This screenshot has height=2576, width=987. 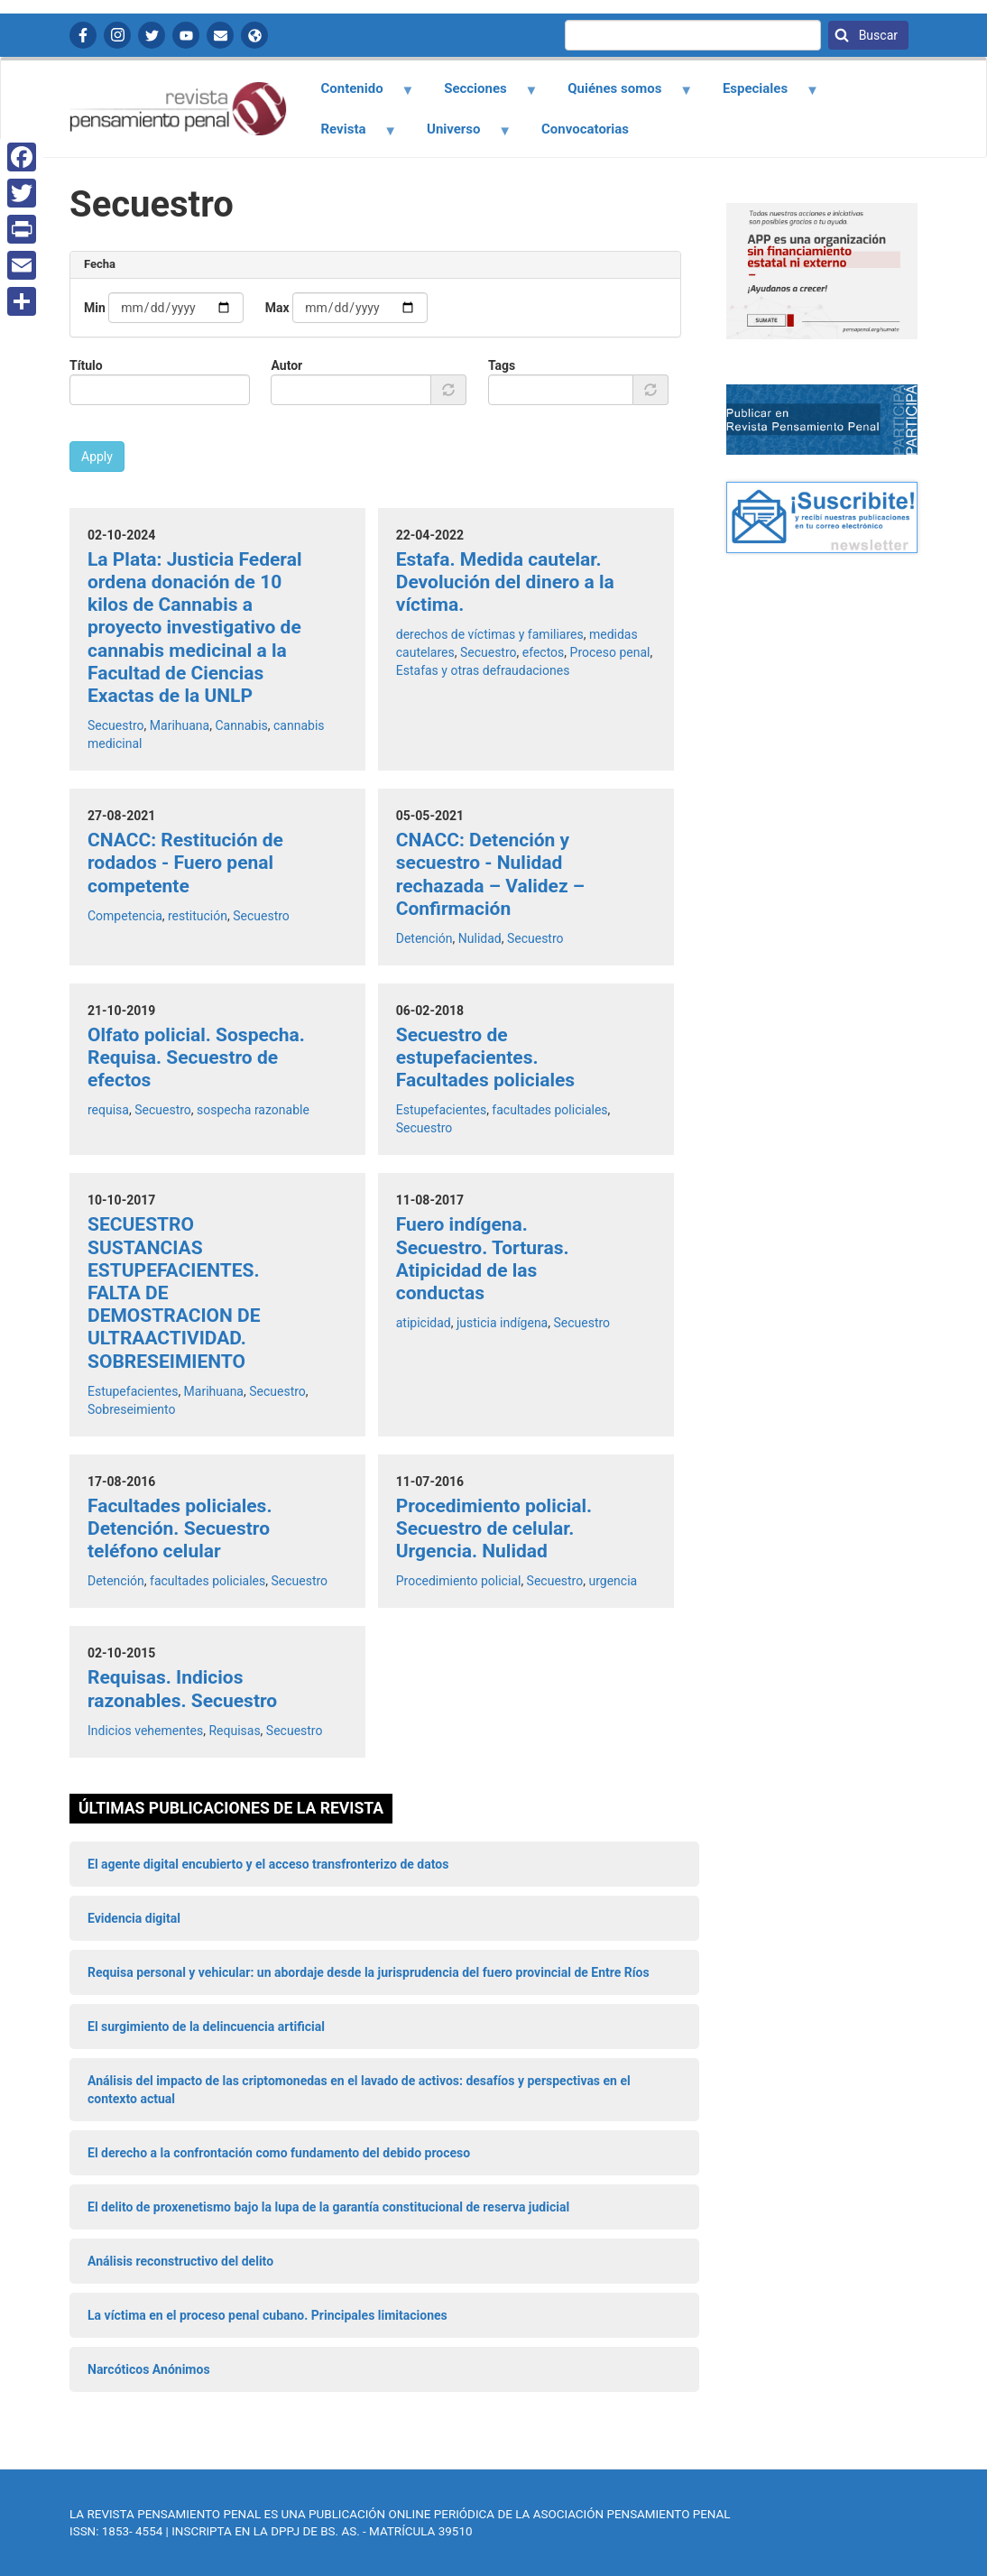 I want to click on Estafas y otras defraudaciones, so click(x=483, y=670).